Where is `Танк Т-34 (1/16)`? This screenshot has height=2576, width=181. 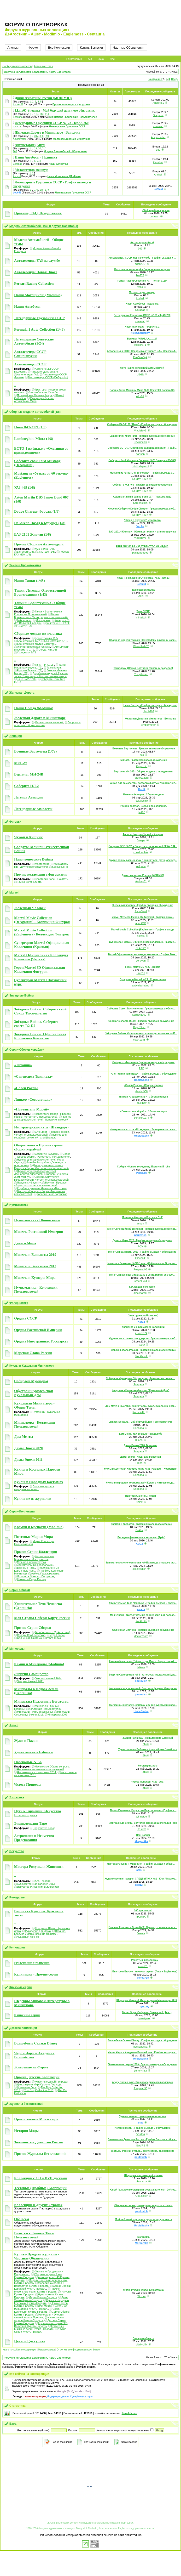
Танк Т-34 (1/16) is located at coordinates (44, 664).